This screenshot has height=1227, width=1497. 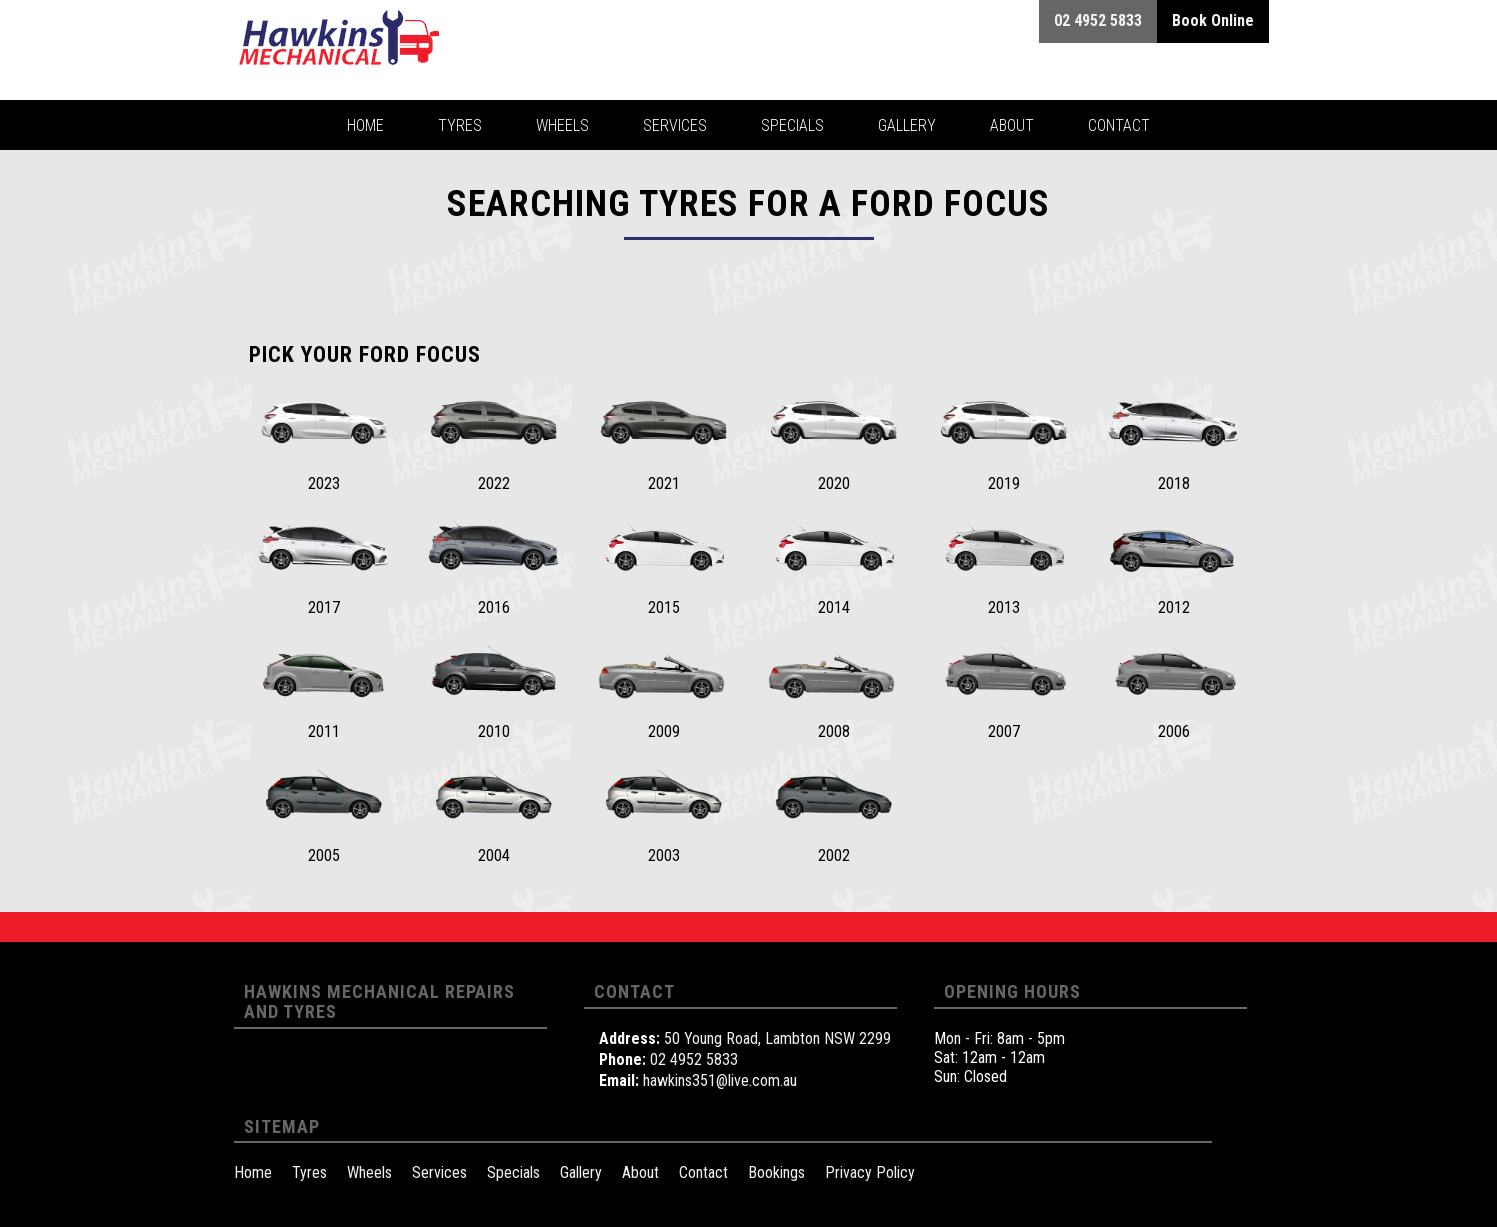 I want to click on Home, so click(x=253, y=1172).